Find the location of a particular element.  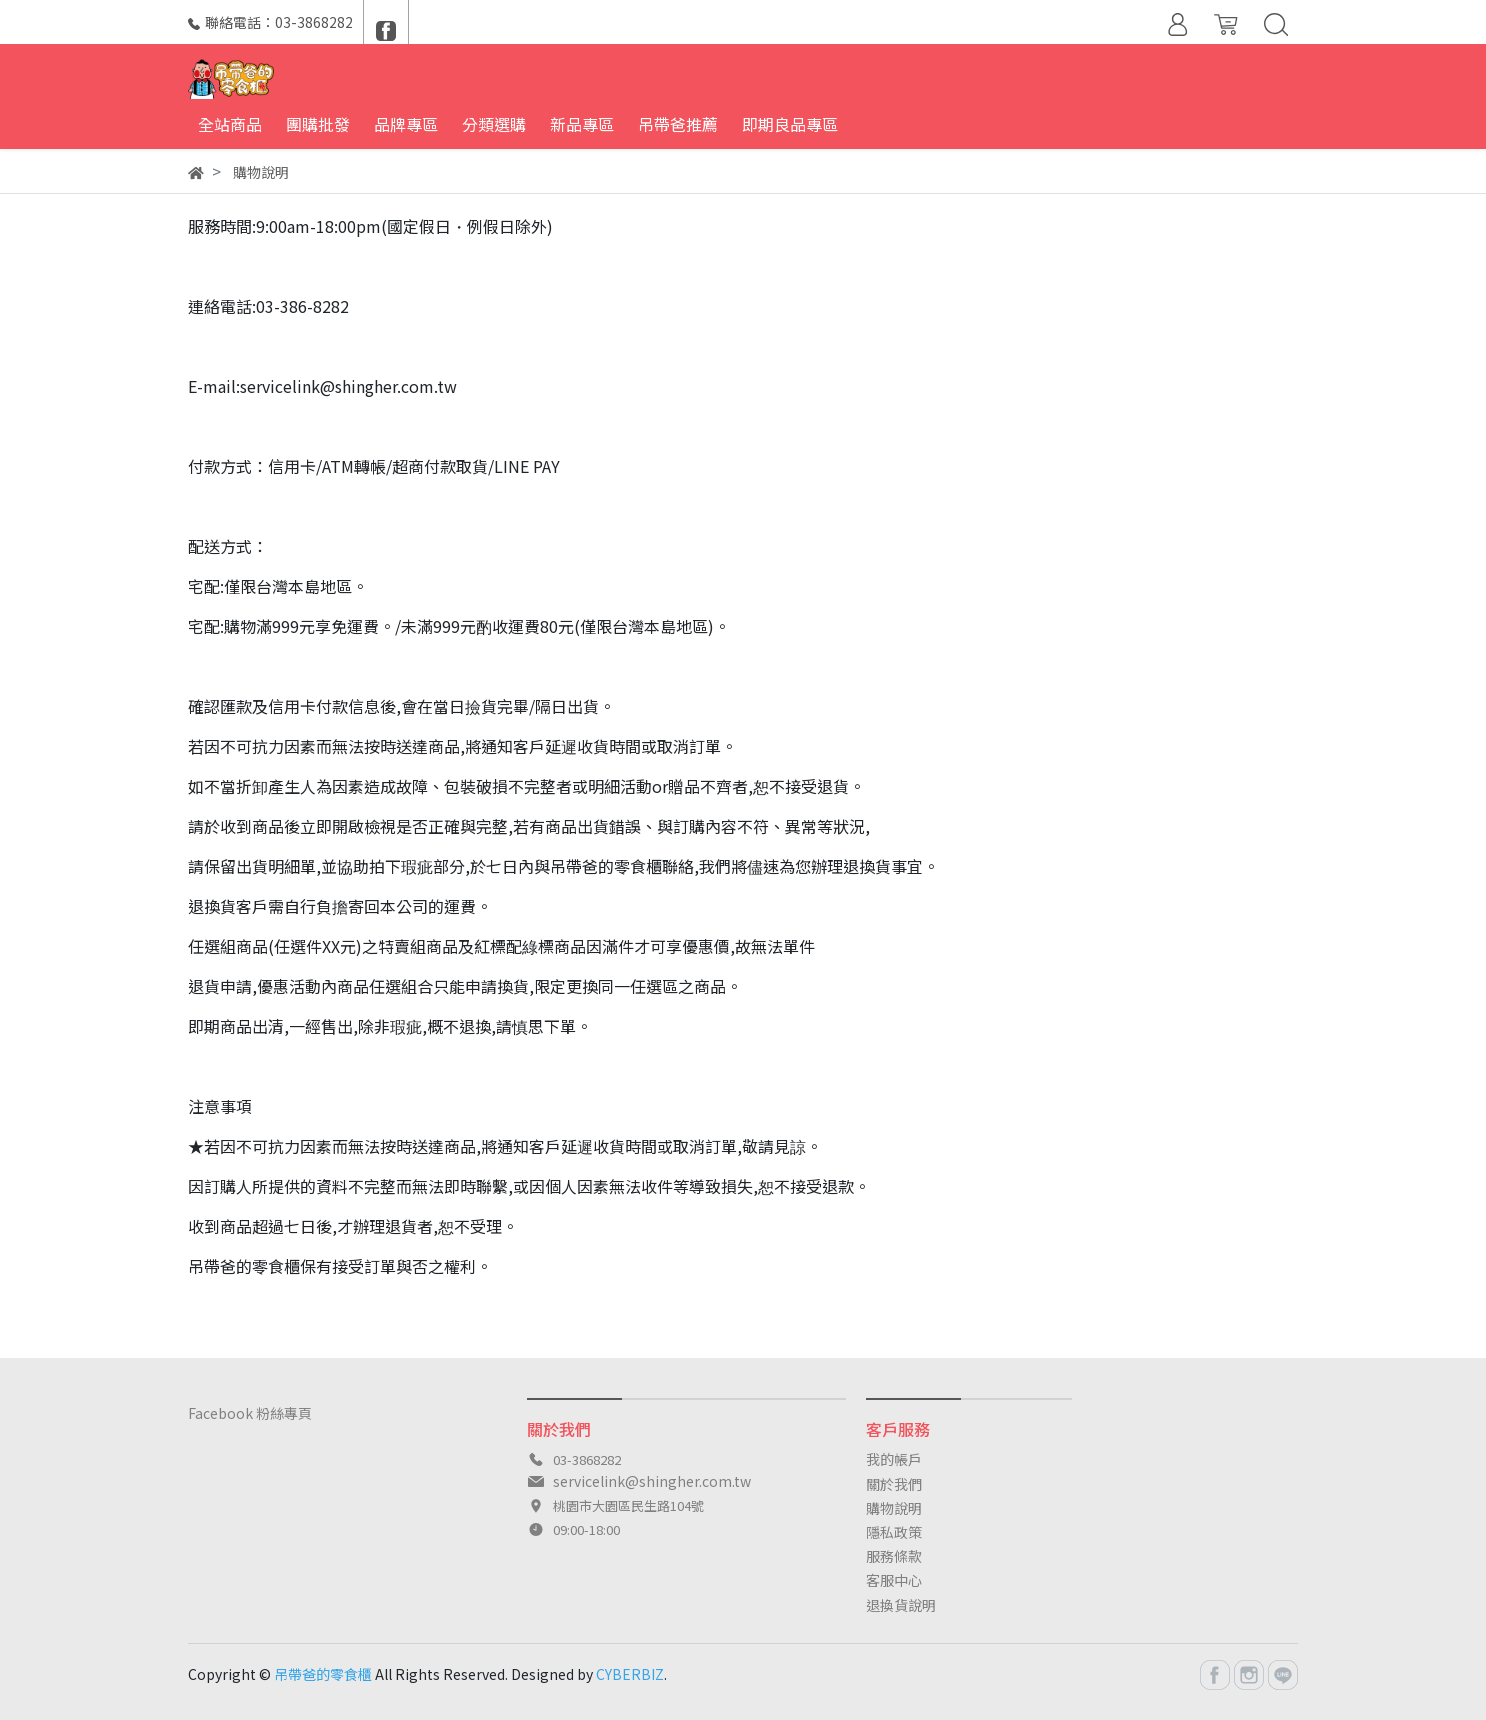

吊帶爸的零食櫃 is located at coordinates (323, 1674).